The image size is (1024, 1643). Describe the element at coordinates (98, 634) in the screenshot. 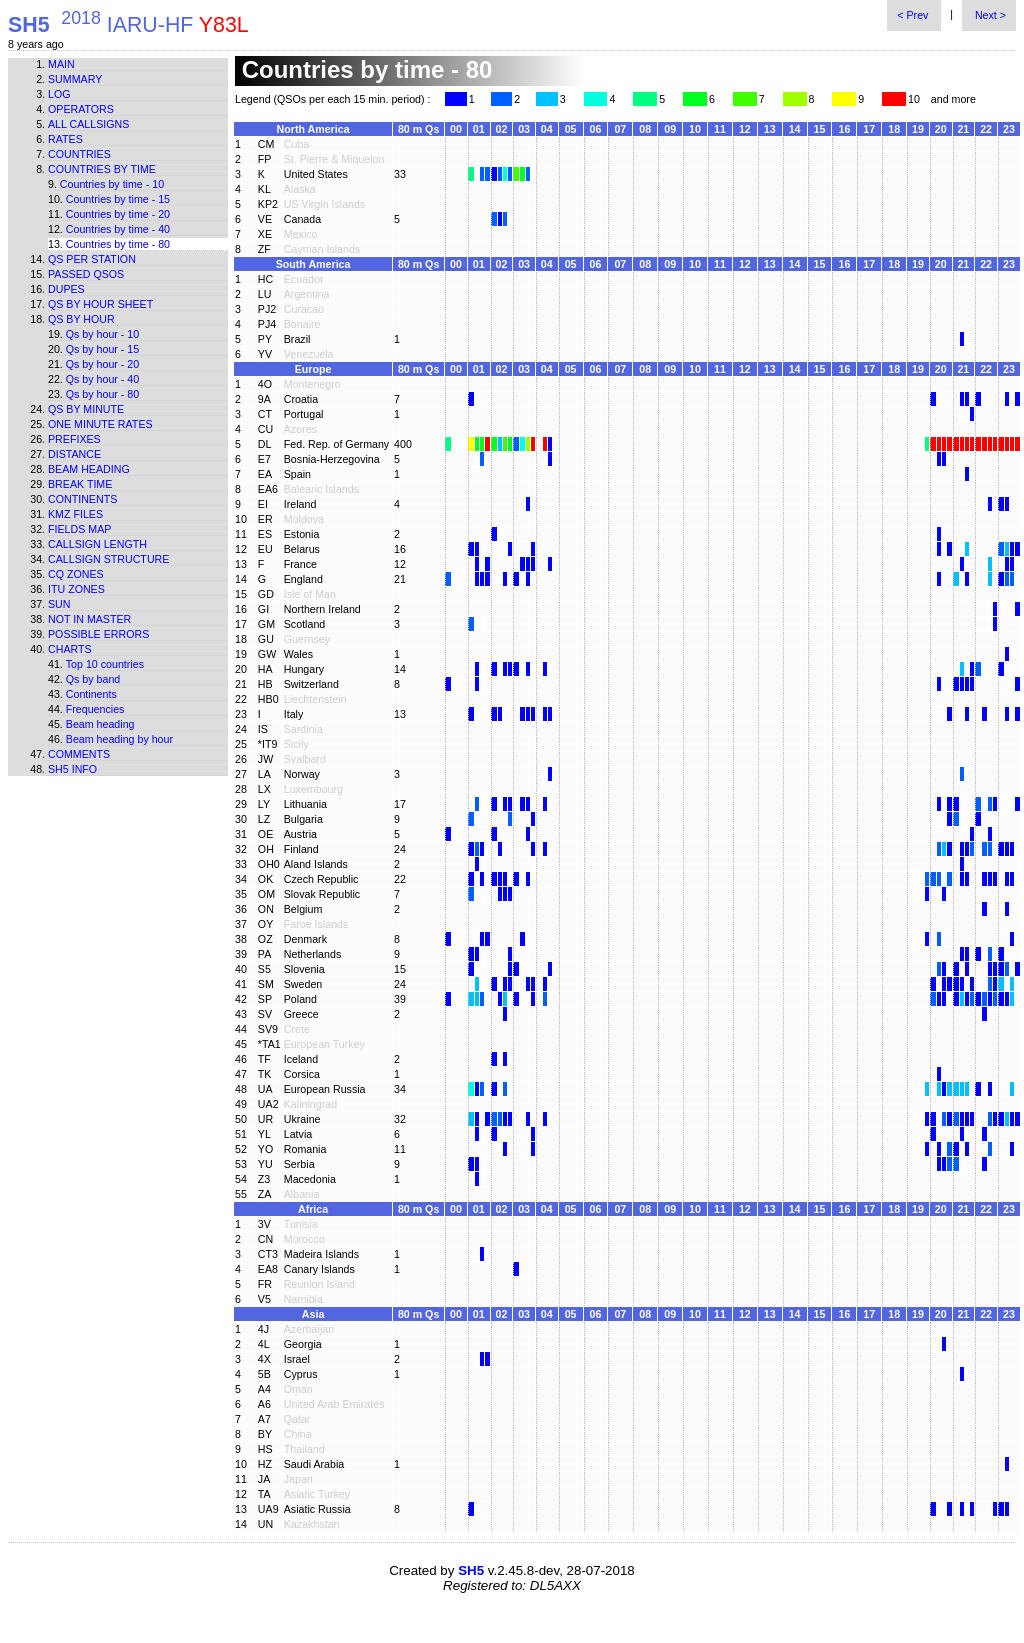

I see `Possible errors` at that location.